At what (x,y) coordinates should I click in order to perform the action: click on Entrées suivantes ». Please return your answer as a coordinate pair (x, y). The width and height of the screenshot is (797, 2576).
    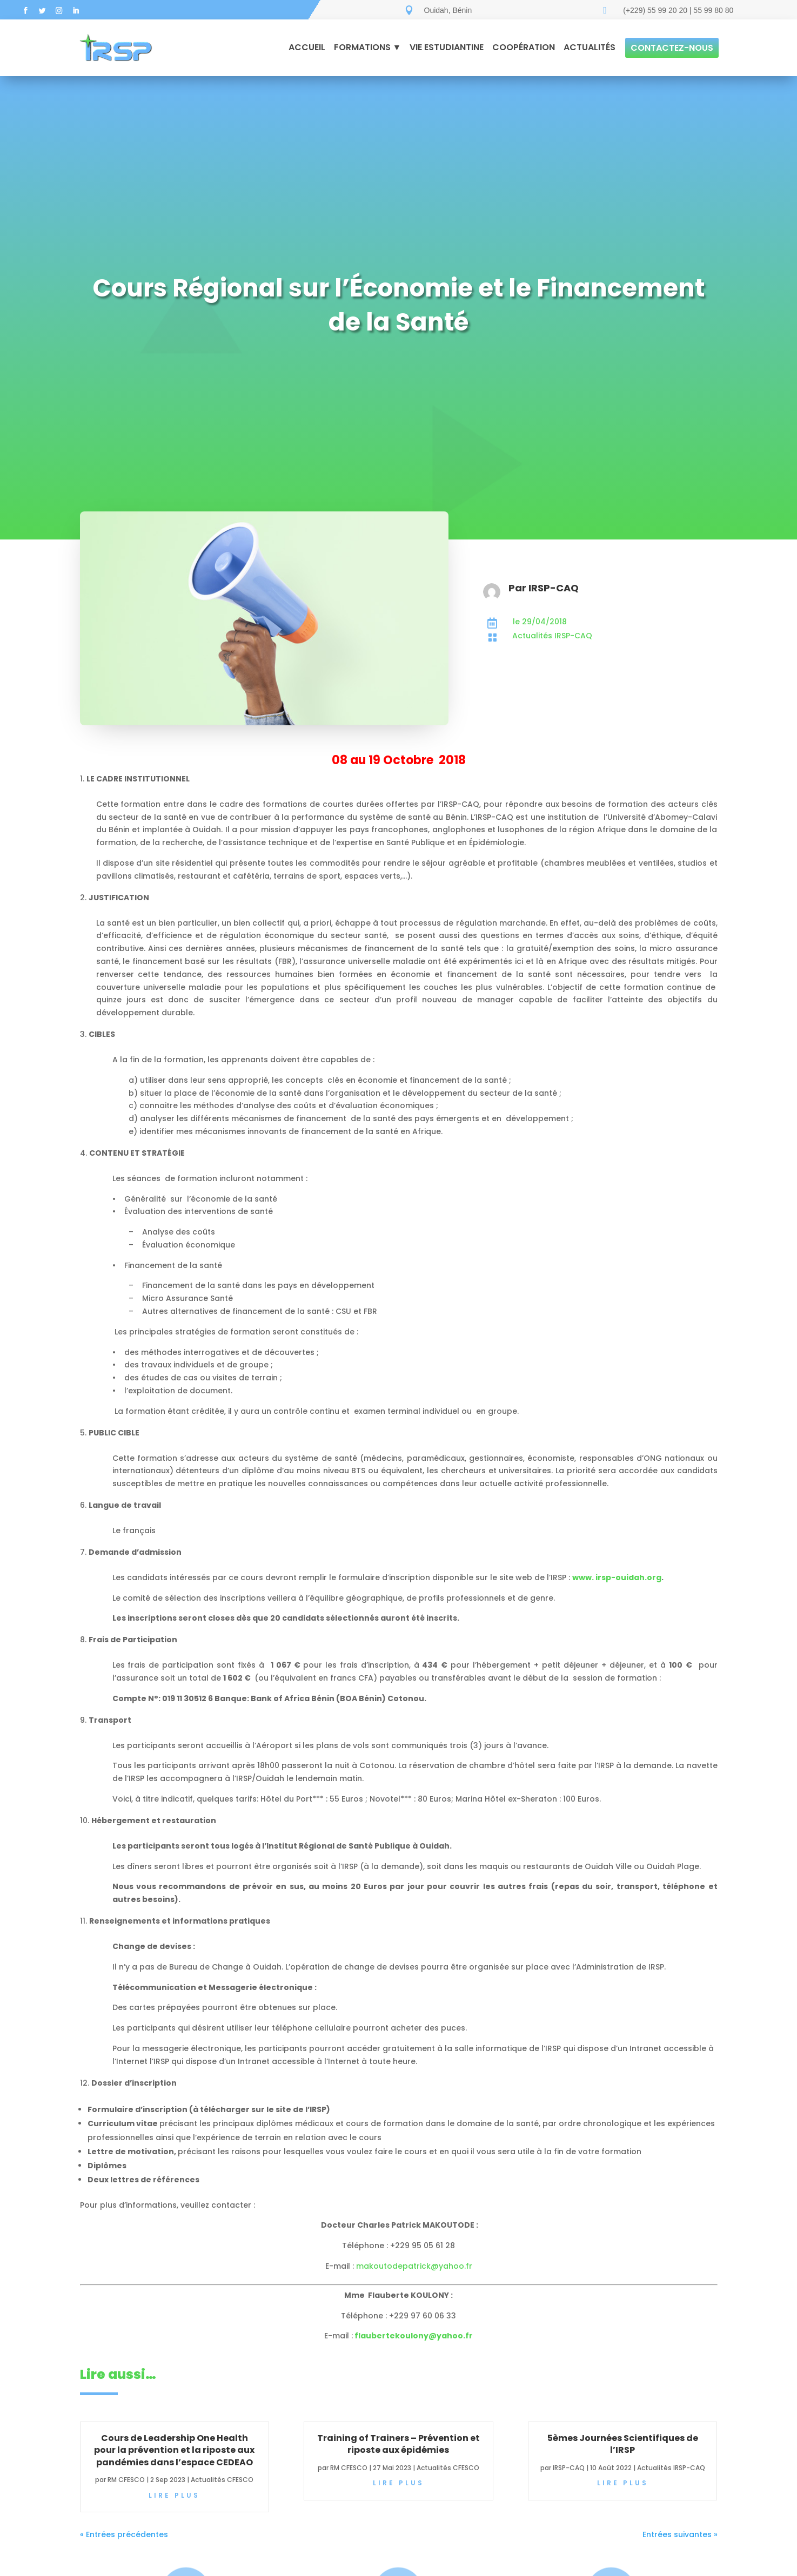
    Looking at the image, I should click on (680, 2534).